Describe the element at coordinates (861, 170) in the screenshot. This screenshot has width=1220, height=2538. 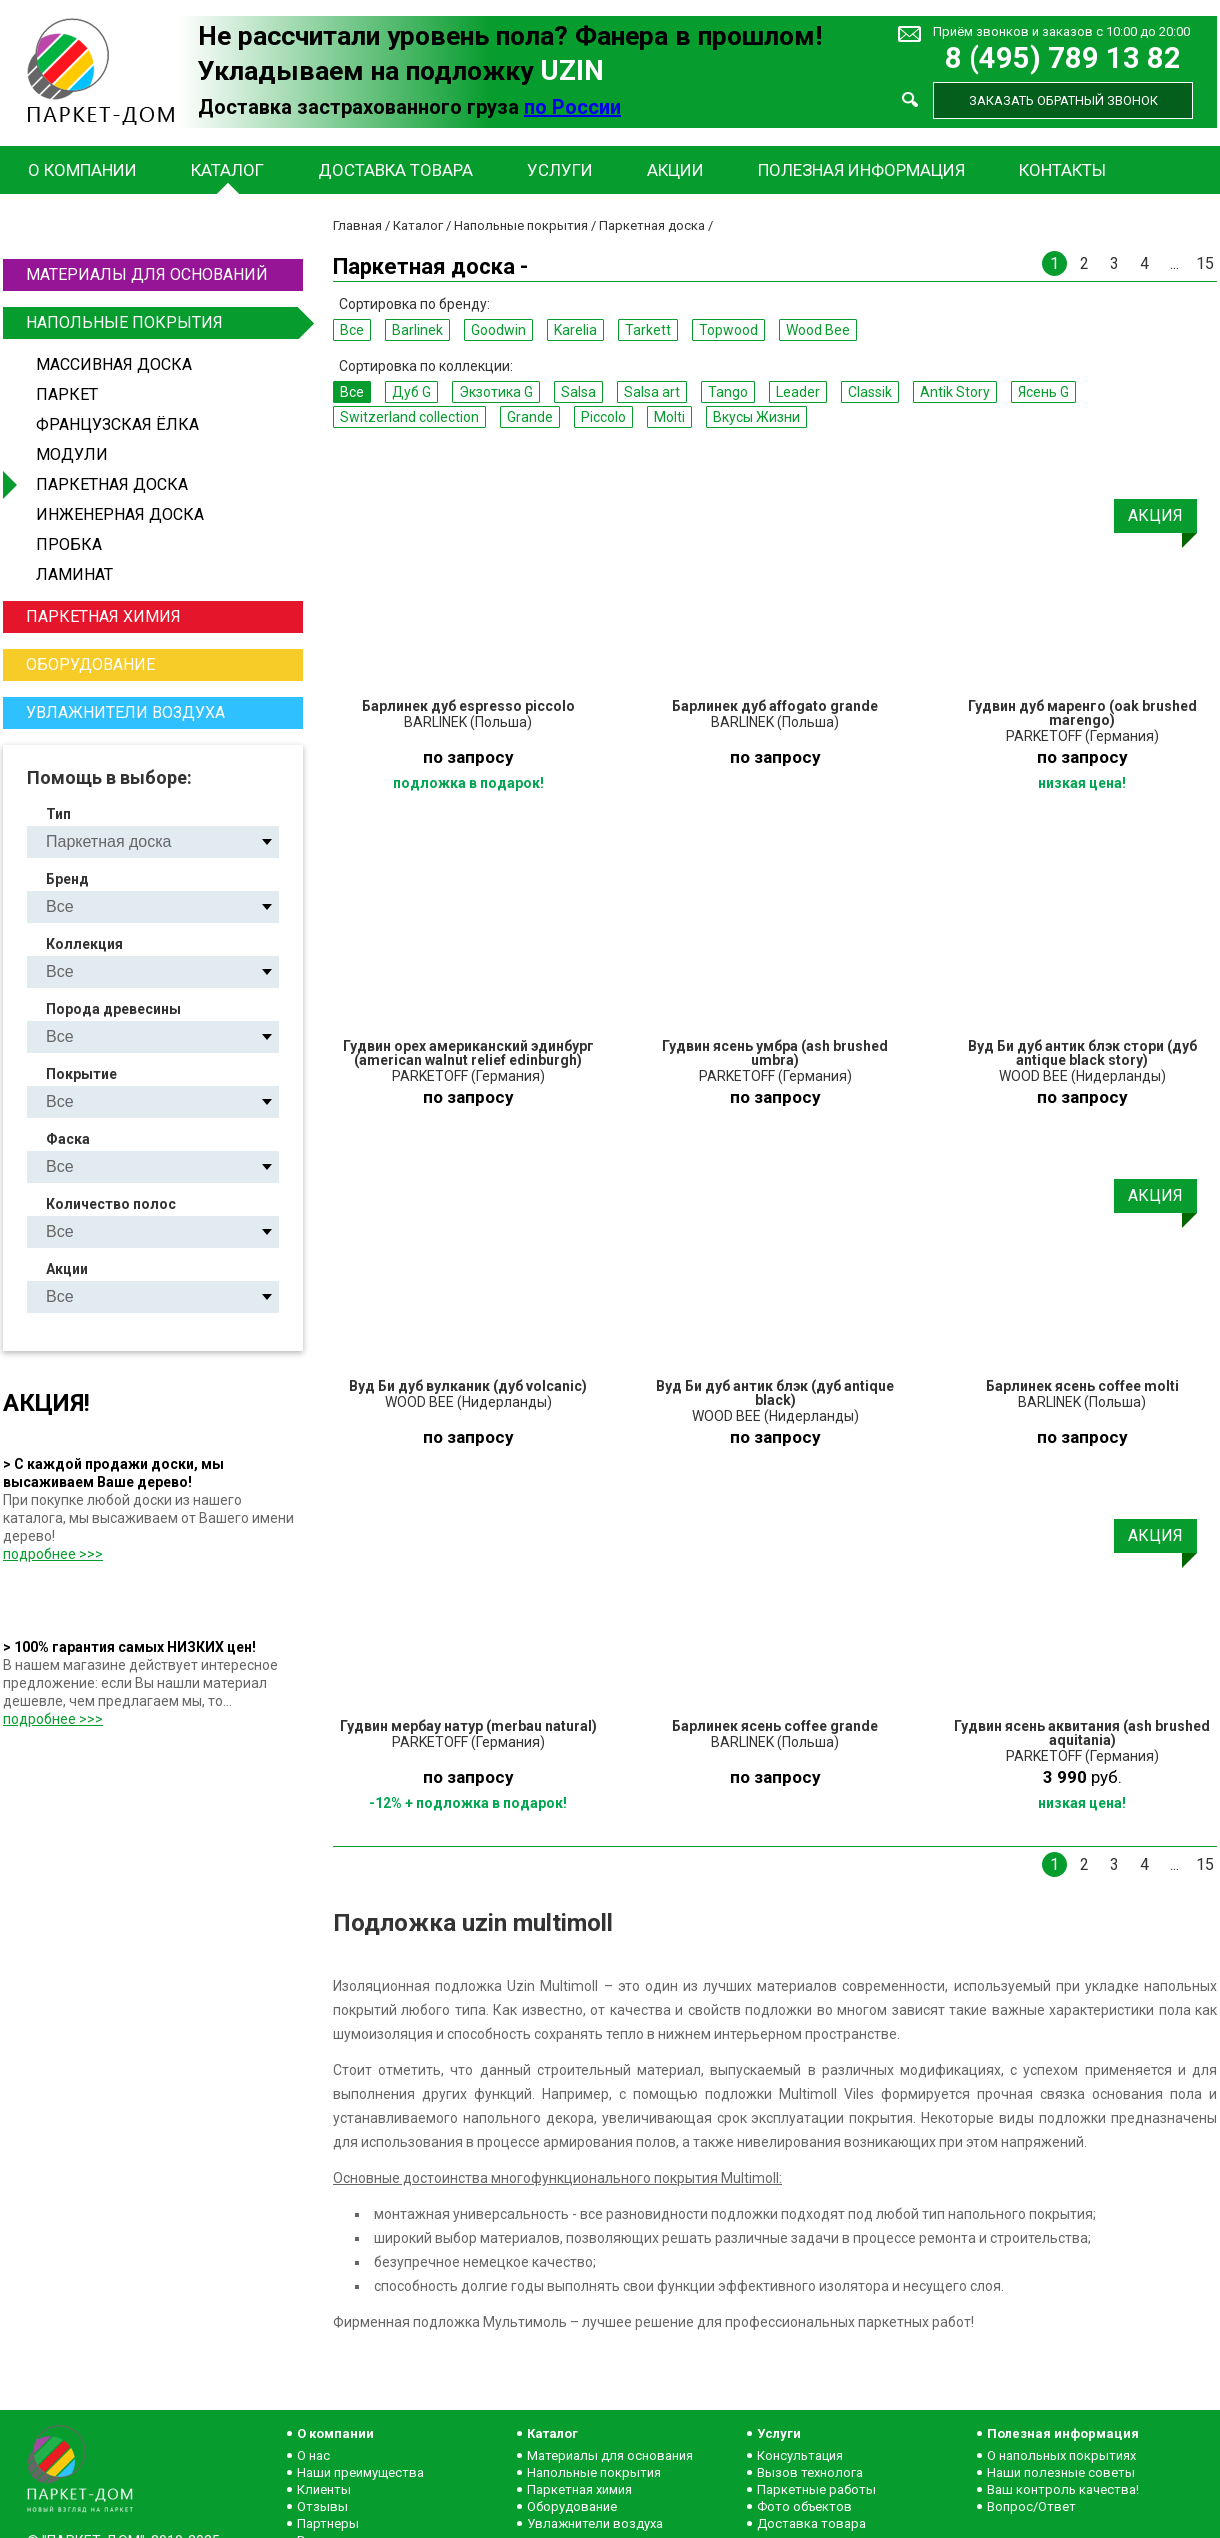
I see `Полезная информация` at that location.